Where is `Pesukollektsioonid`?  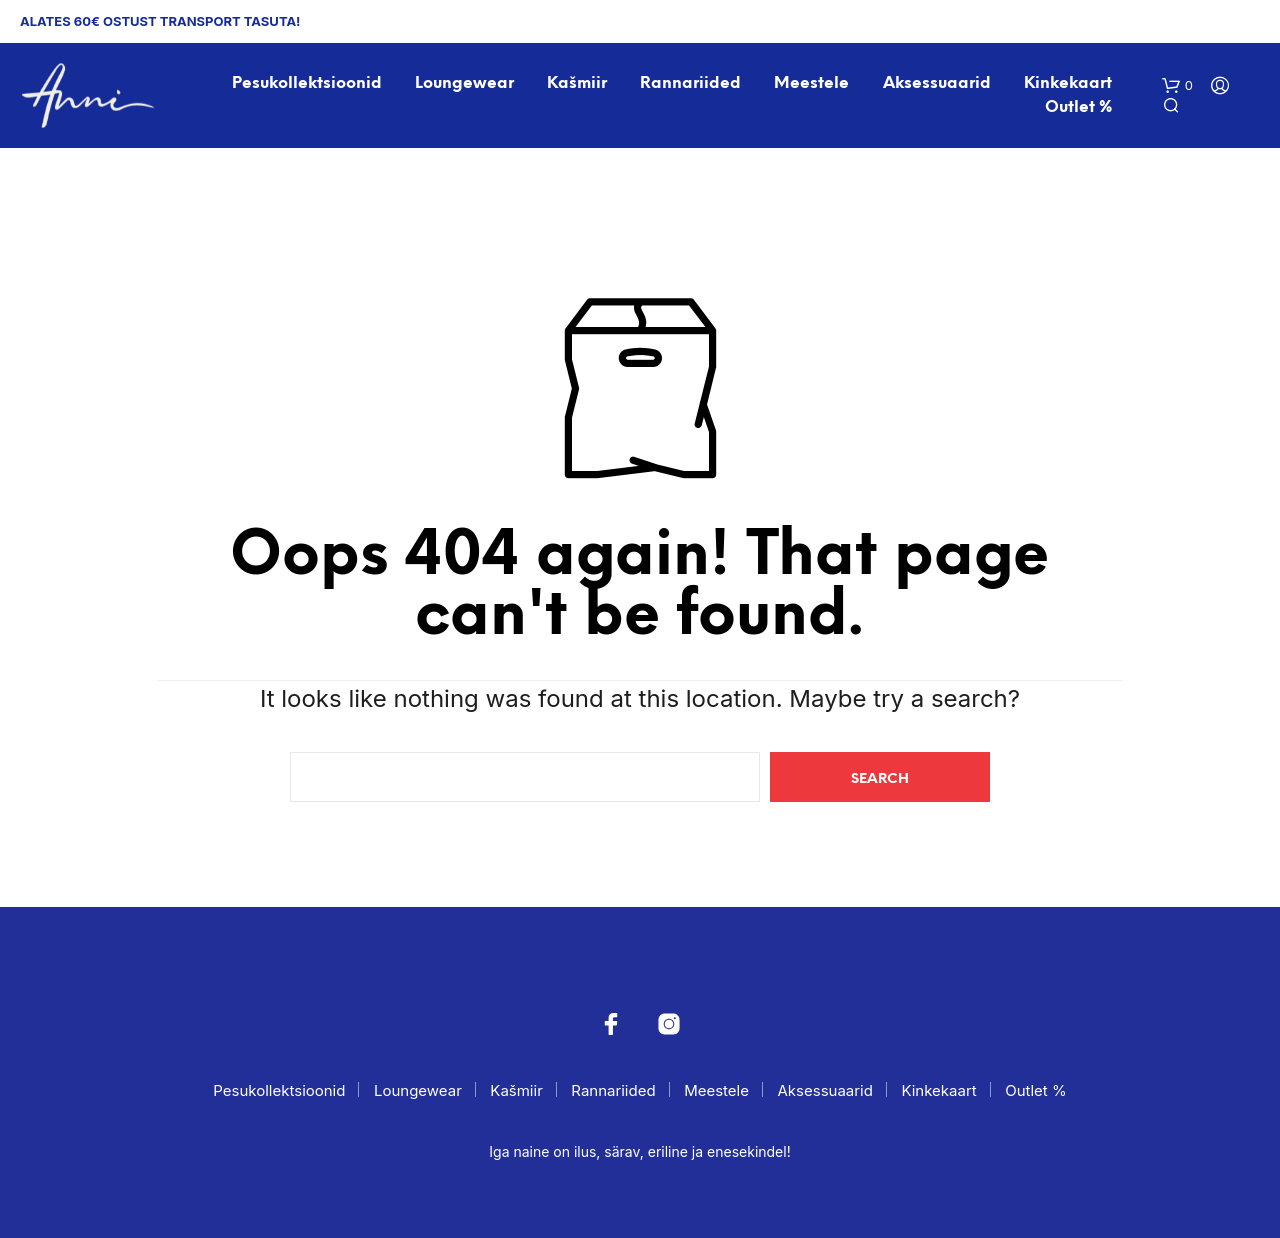
Pesukollektsioonid is located at coordinates (307, 83).